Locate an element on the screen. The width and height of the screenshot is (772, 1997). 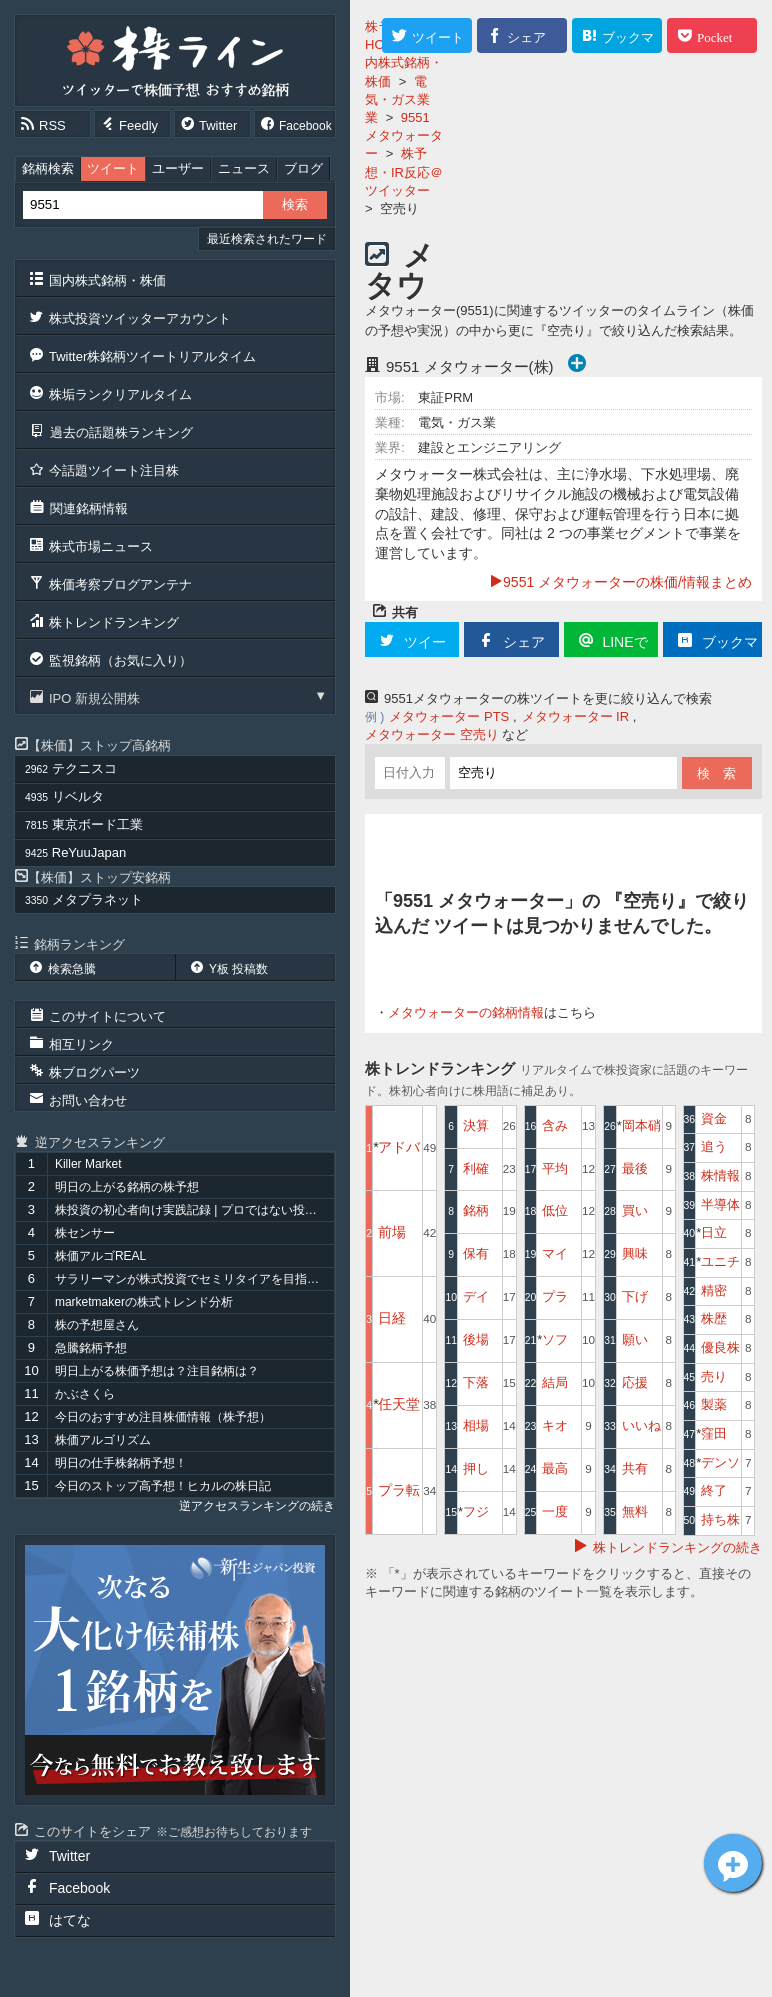
半導体 is located at coordinates (720, 1204).